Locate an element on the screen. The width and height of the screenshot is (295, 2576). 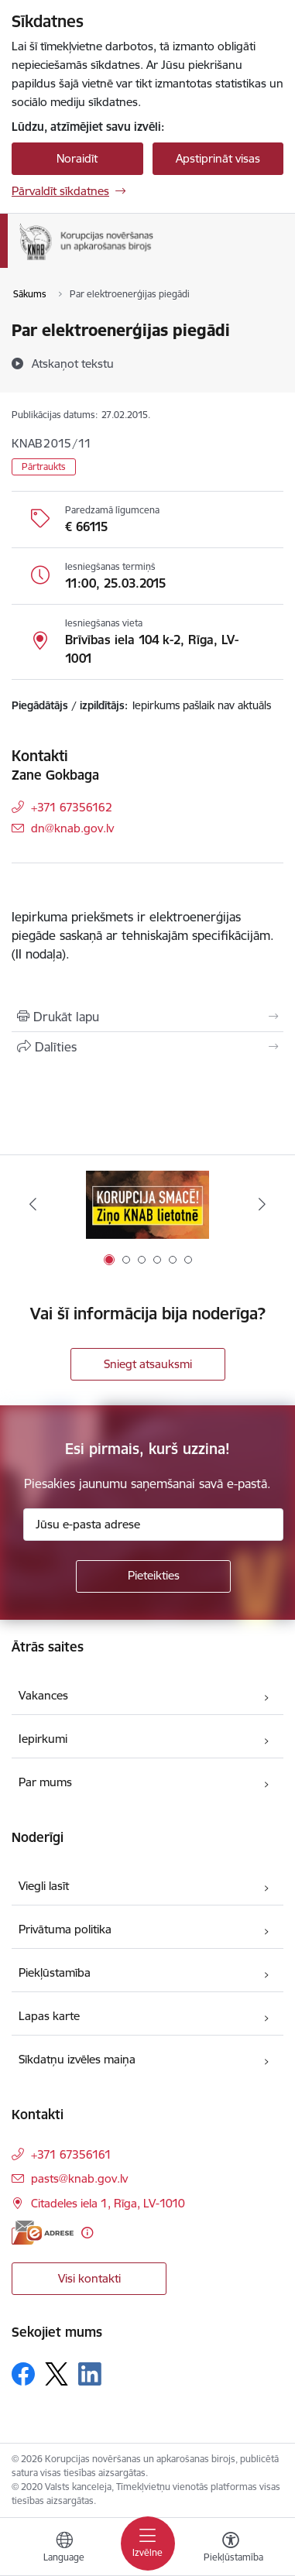
[Iepriekšējais] is located at coordinates (32, 1204).